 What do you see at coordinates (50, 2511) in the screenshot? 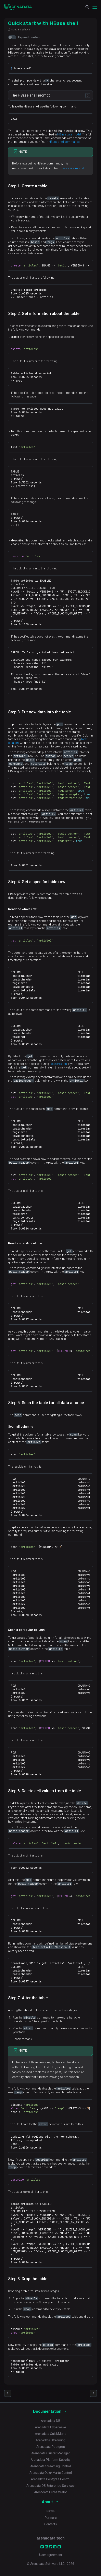
I see `News` at bounding box center [50, 2511].